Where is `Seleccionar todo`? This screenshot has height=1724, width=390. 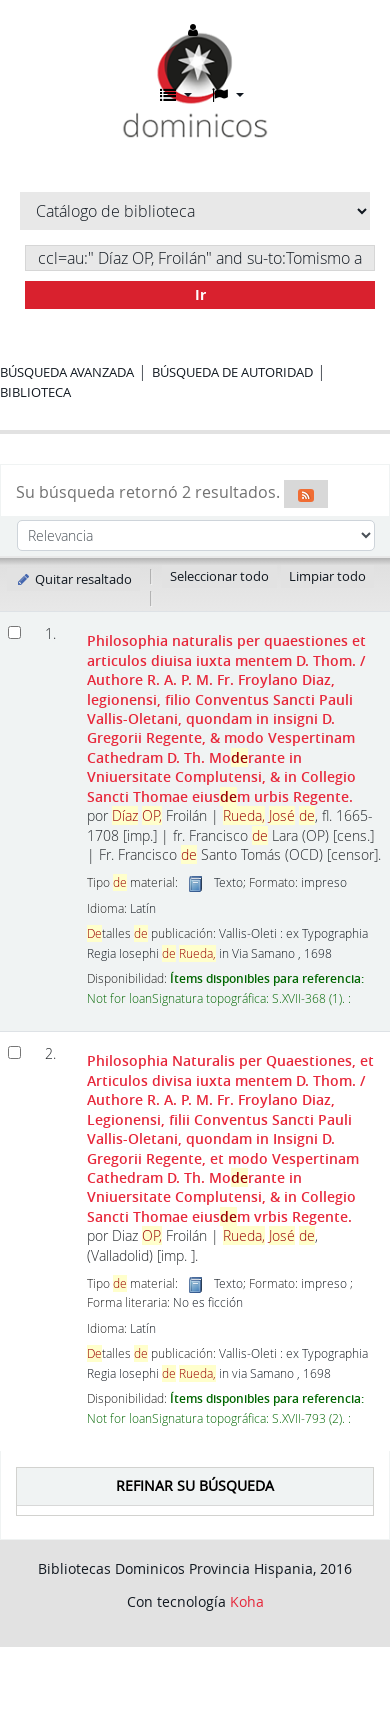
Seleccionar todo is located at coordinates (219, 576).